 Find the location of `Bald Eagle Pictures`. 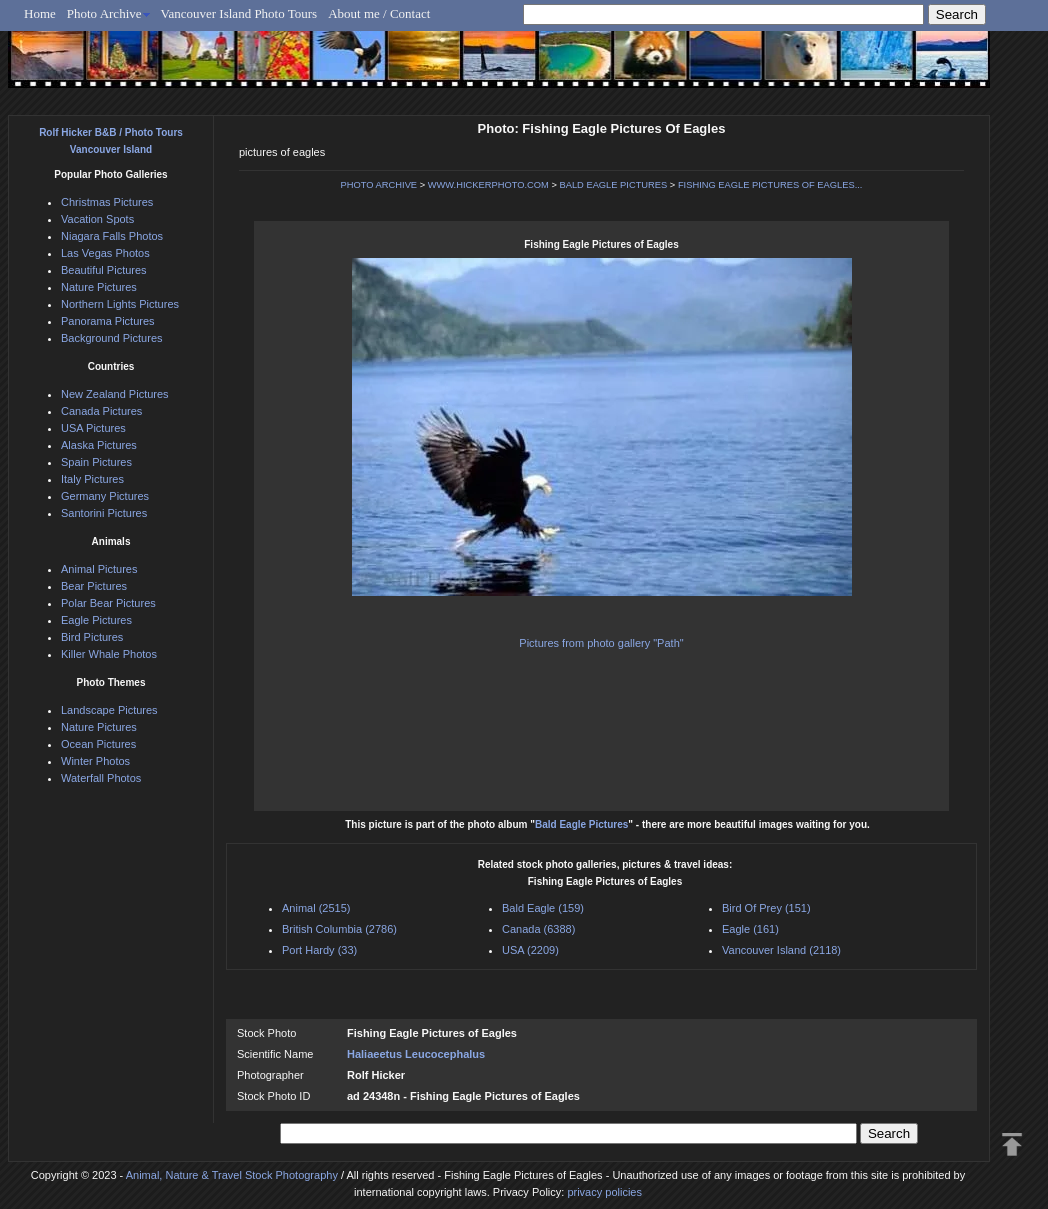

Bald Eagle Pictures is located at coordinates (581, 824).